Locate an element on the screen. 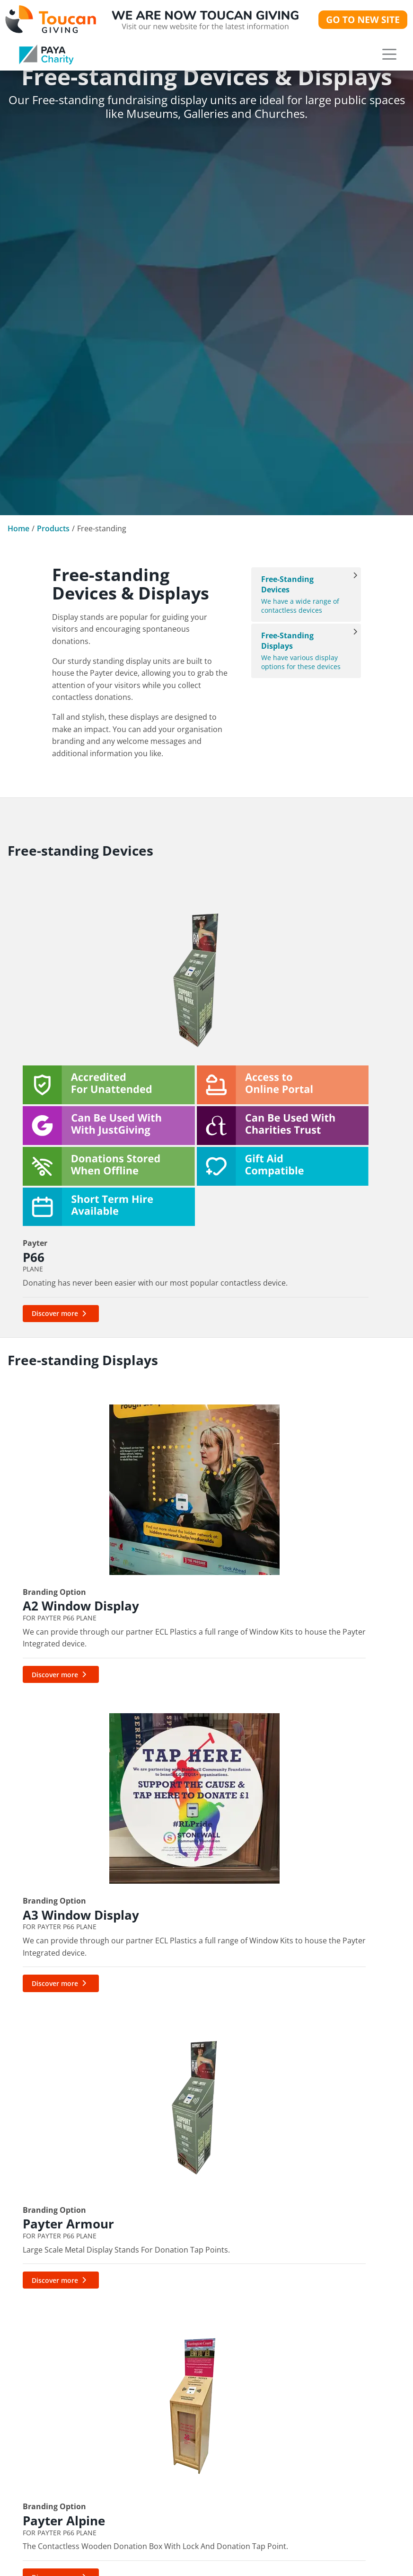 The image size is (413, 2576). Branding & Accessories [link] is located at coordinates (329, 2354).